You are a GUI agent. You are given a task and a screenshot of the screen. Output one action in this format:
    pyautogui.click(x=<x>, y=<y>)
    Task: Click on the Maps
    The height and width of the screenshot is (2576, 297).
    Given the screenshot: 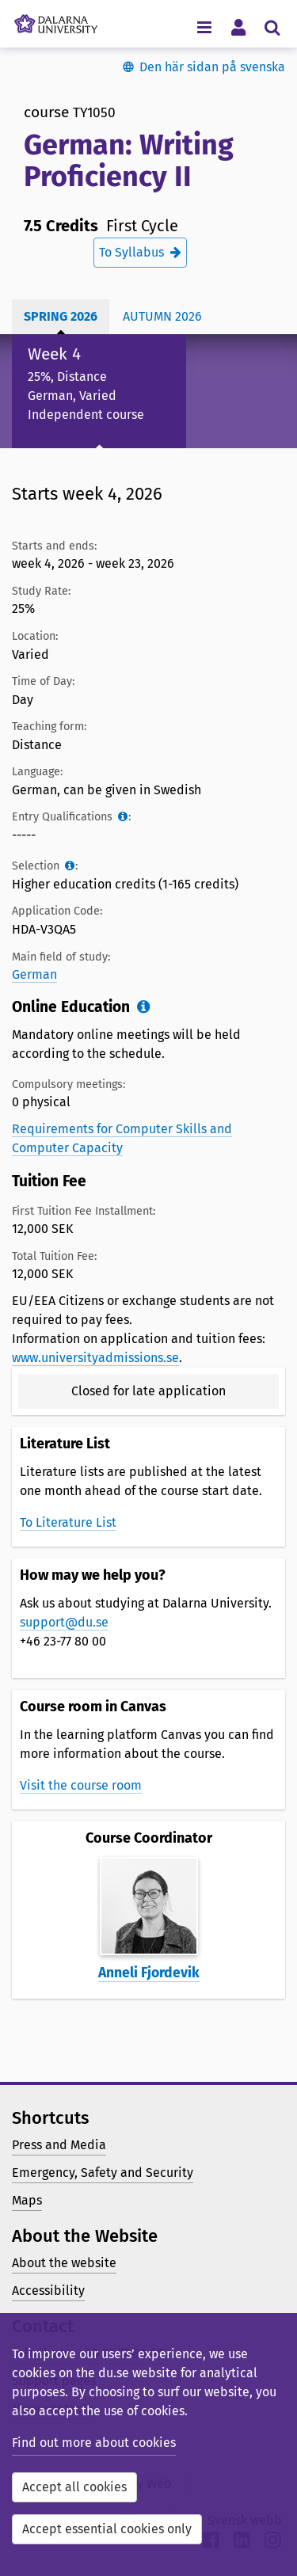 What is the action you would take?
    pyautogui.click(x=27, y=2200)
    